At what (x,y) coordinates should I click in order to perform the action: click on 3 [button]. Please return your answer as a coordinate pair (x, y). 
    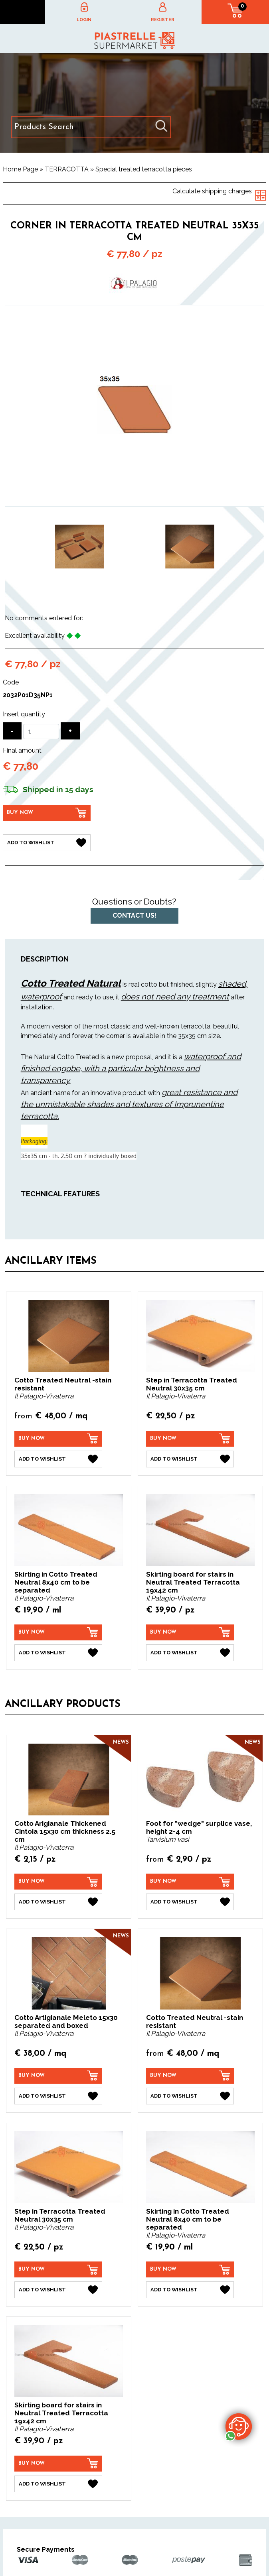
    Looking at the image, I should click on (146, 591).